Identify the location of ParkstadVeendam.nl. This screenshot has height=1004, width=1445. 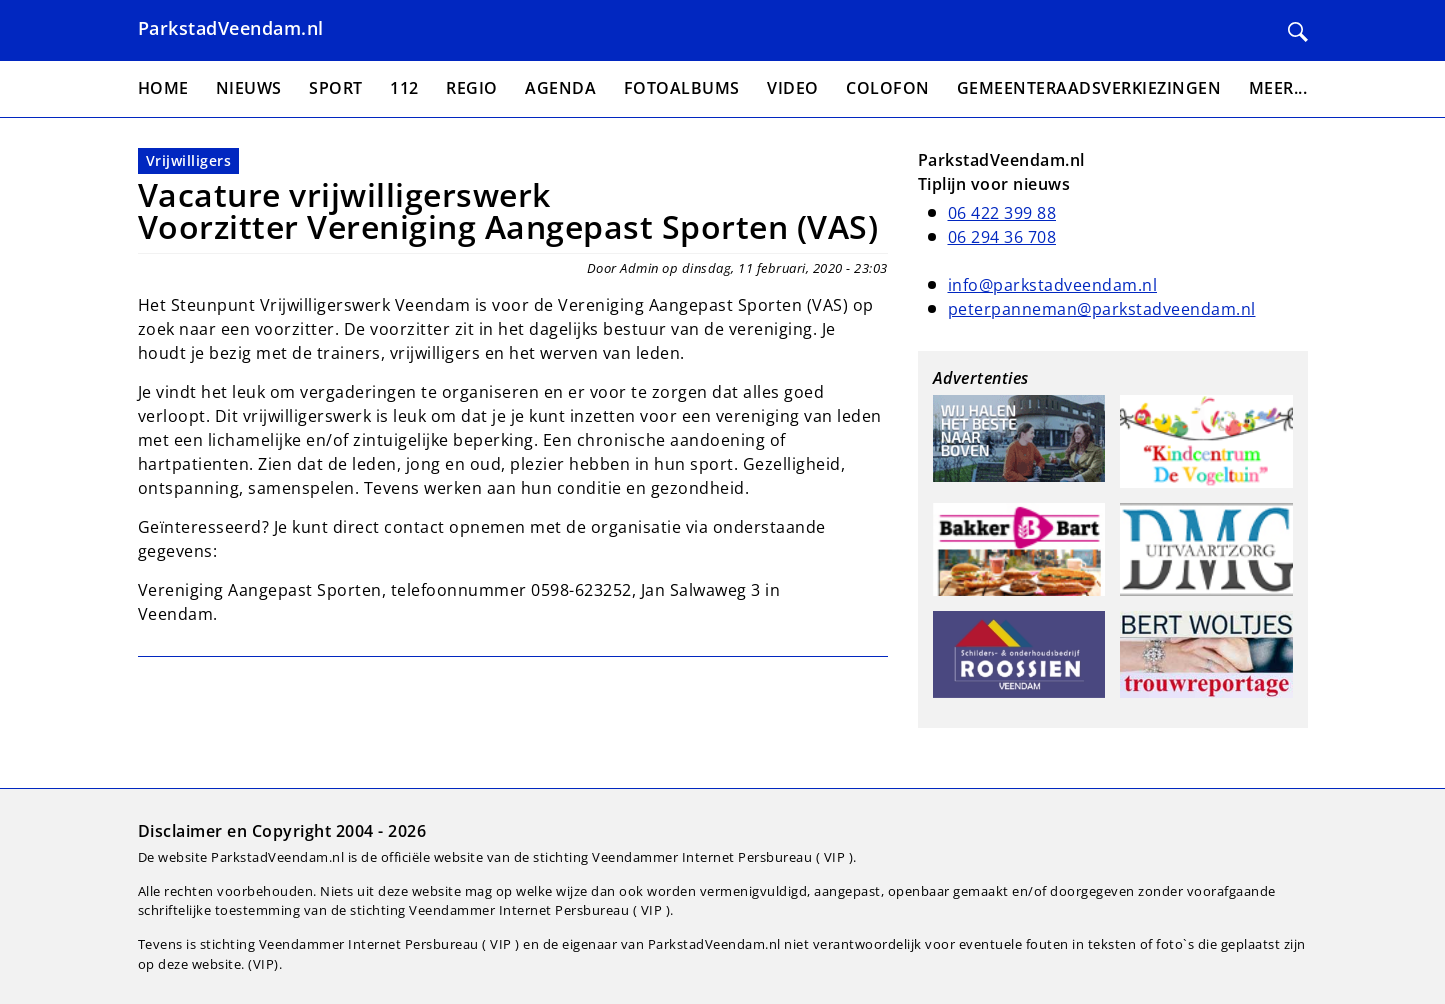
(231, 28).